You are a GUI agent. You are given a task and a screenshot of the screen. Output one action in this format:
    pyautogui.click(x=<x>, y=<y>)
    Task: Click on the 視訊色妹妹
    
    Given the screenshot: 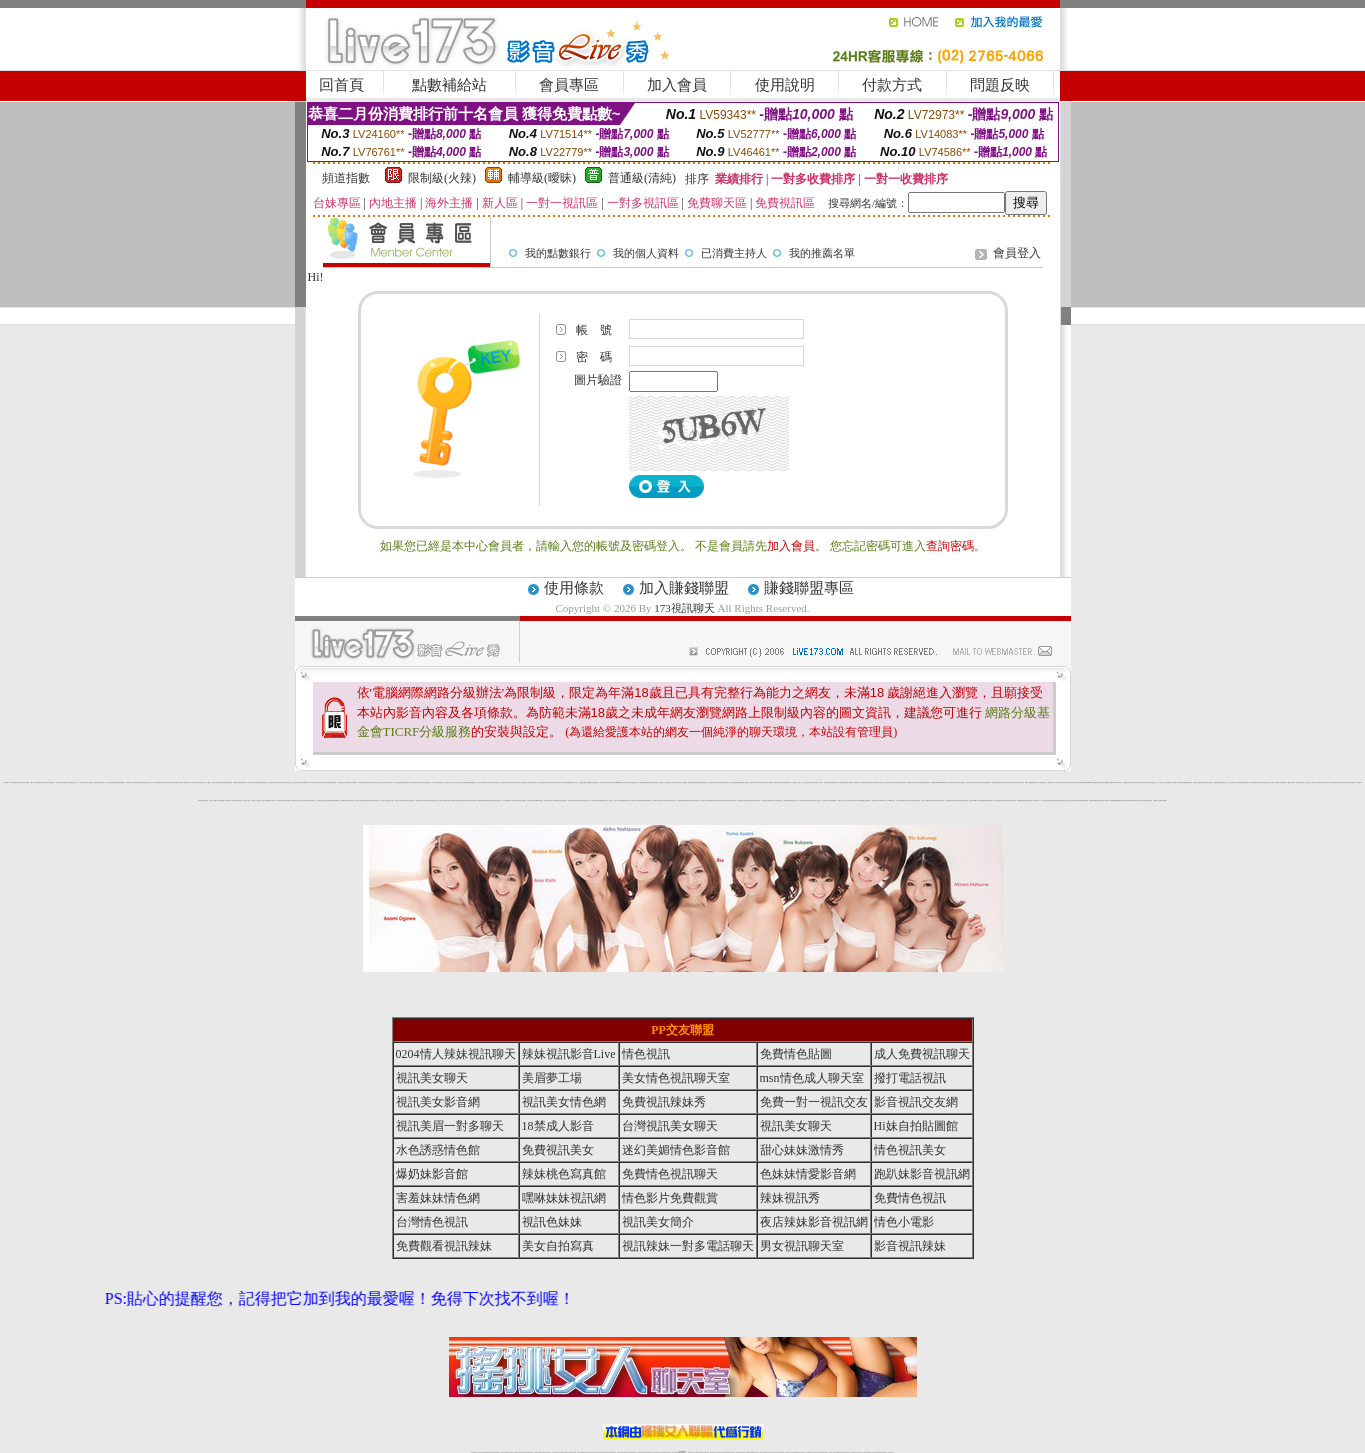 What is the action you would take?
    pyautogui.click(x=710, y=782)
    